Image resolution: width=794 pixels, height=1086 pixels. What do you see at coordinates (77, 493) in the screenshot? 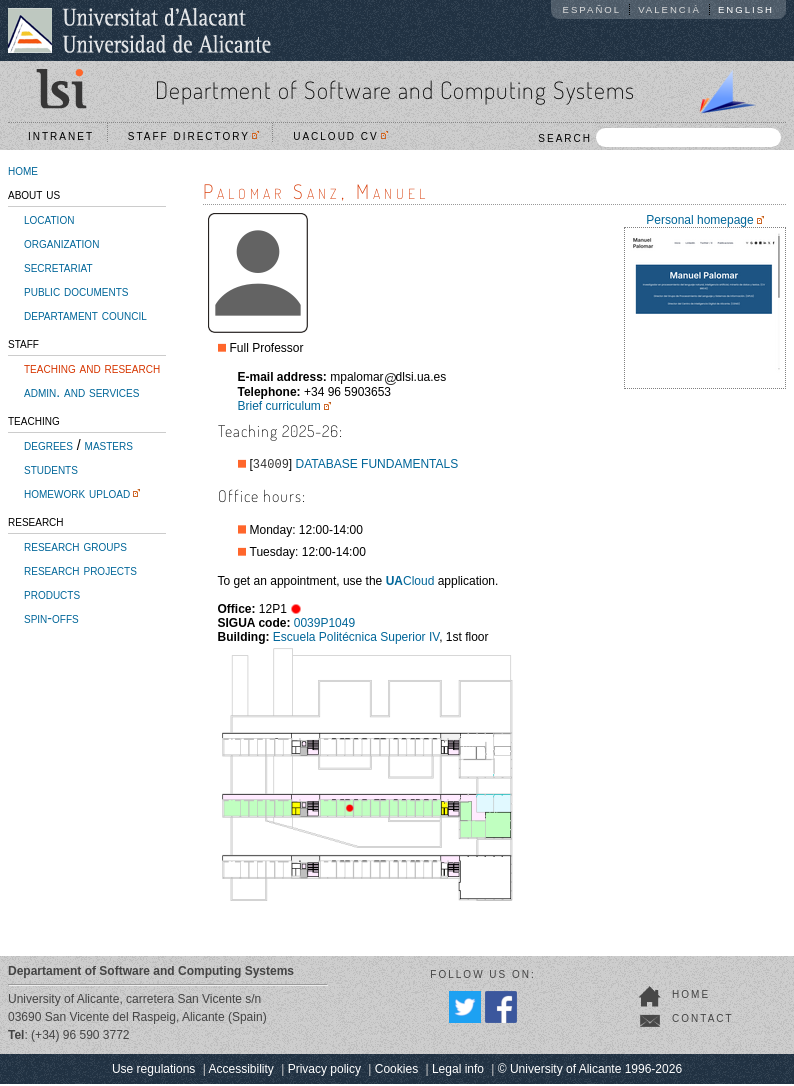
I see `homework upload` at bounding box center [77, 493].